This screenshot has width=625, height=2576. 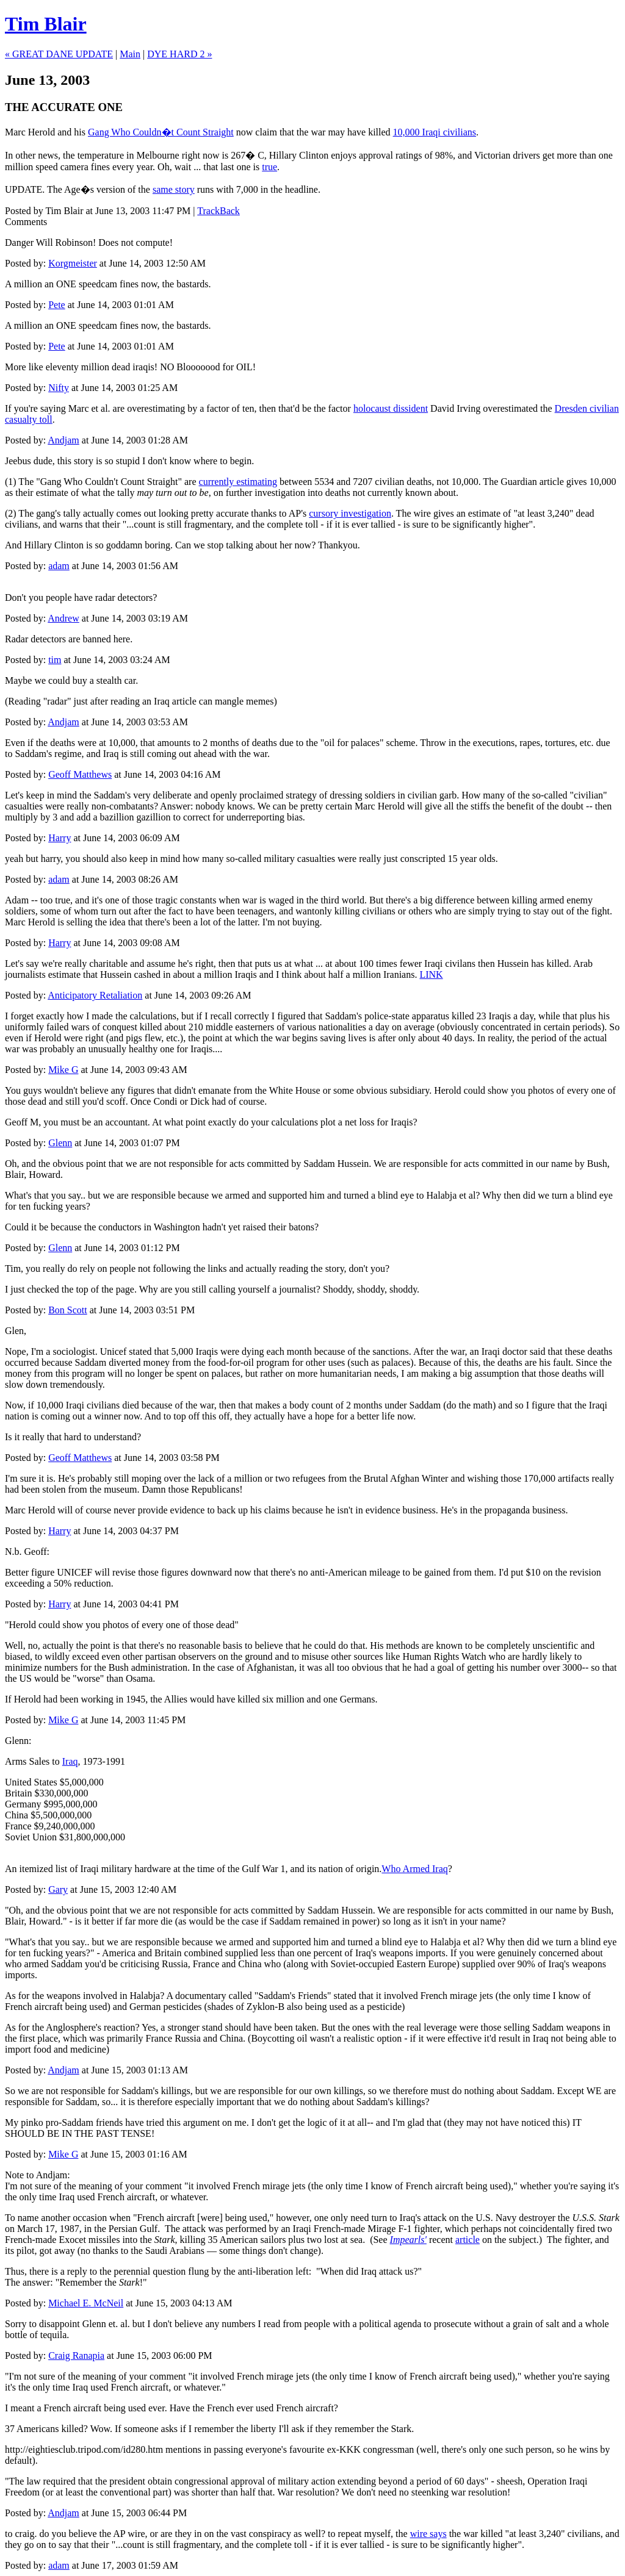 What do you see at coordinates (130, 54) in the screenshot?
I see `Main` at bounding box center [130, 54].